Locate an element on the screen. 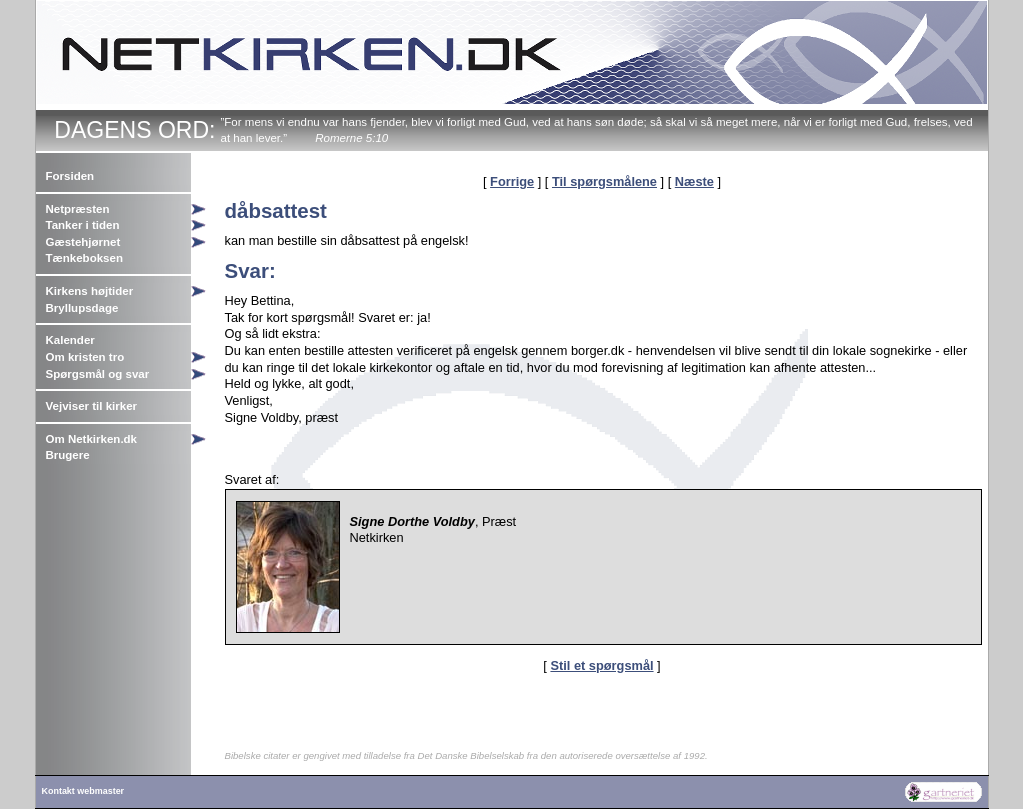  Kalender is located at coordinates (70, 340).